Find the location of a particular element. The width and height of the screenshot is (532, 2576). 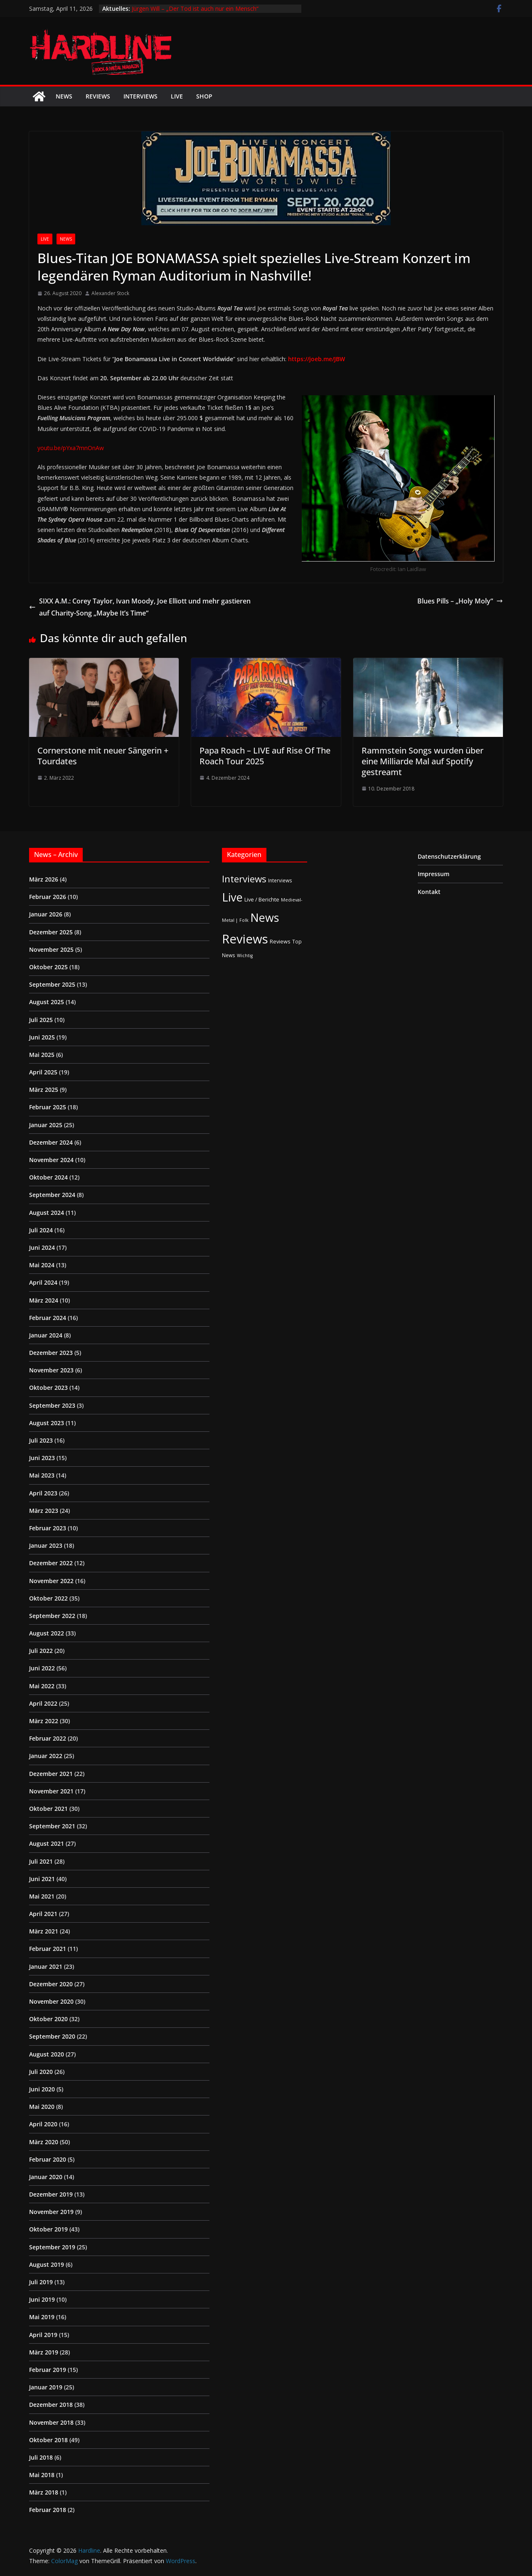

Oktober 2025 is located at coordinates (48, 967).